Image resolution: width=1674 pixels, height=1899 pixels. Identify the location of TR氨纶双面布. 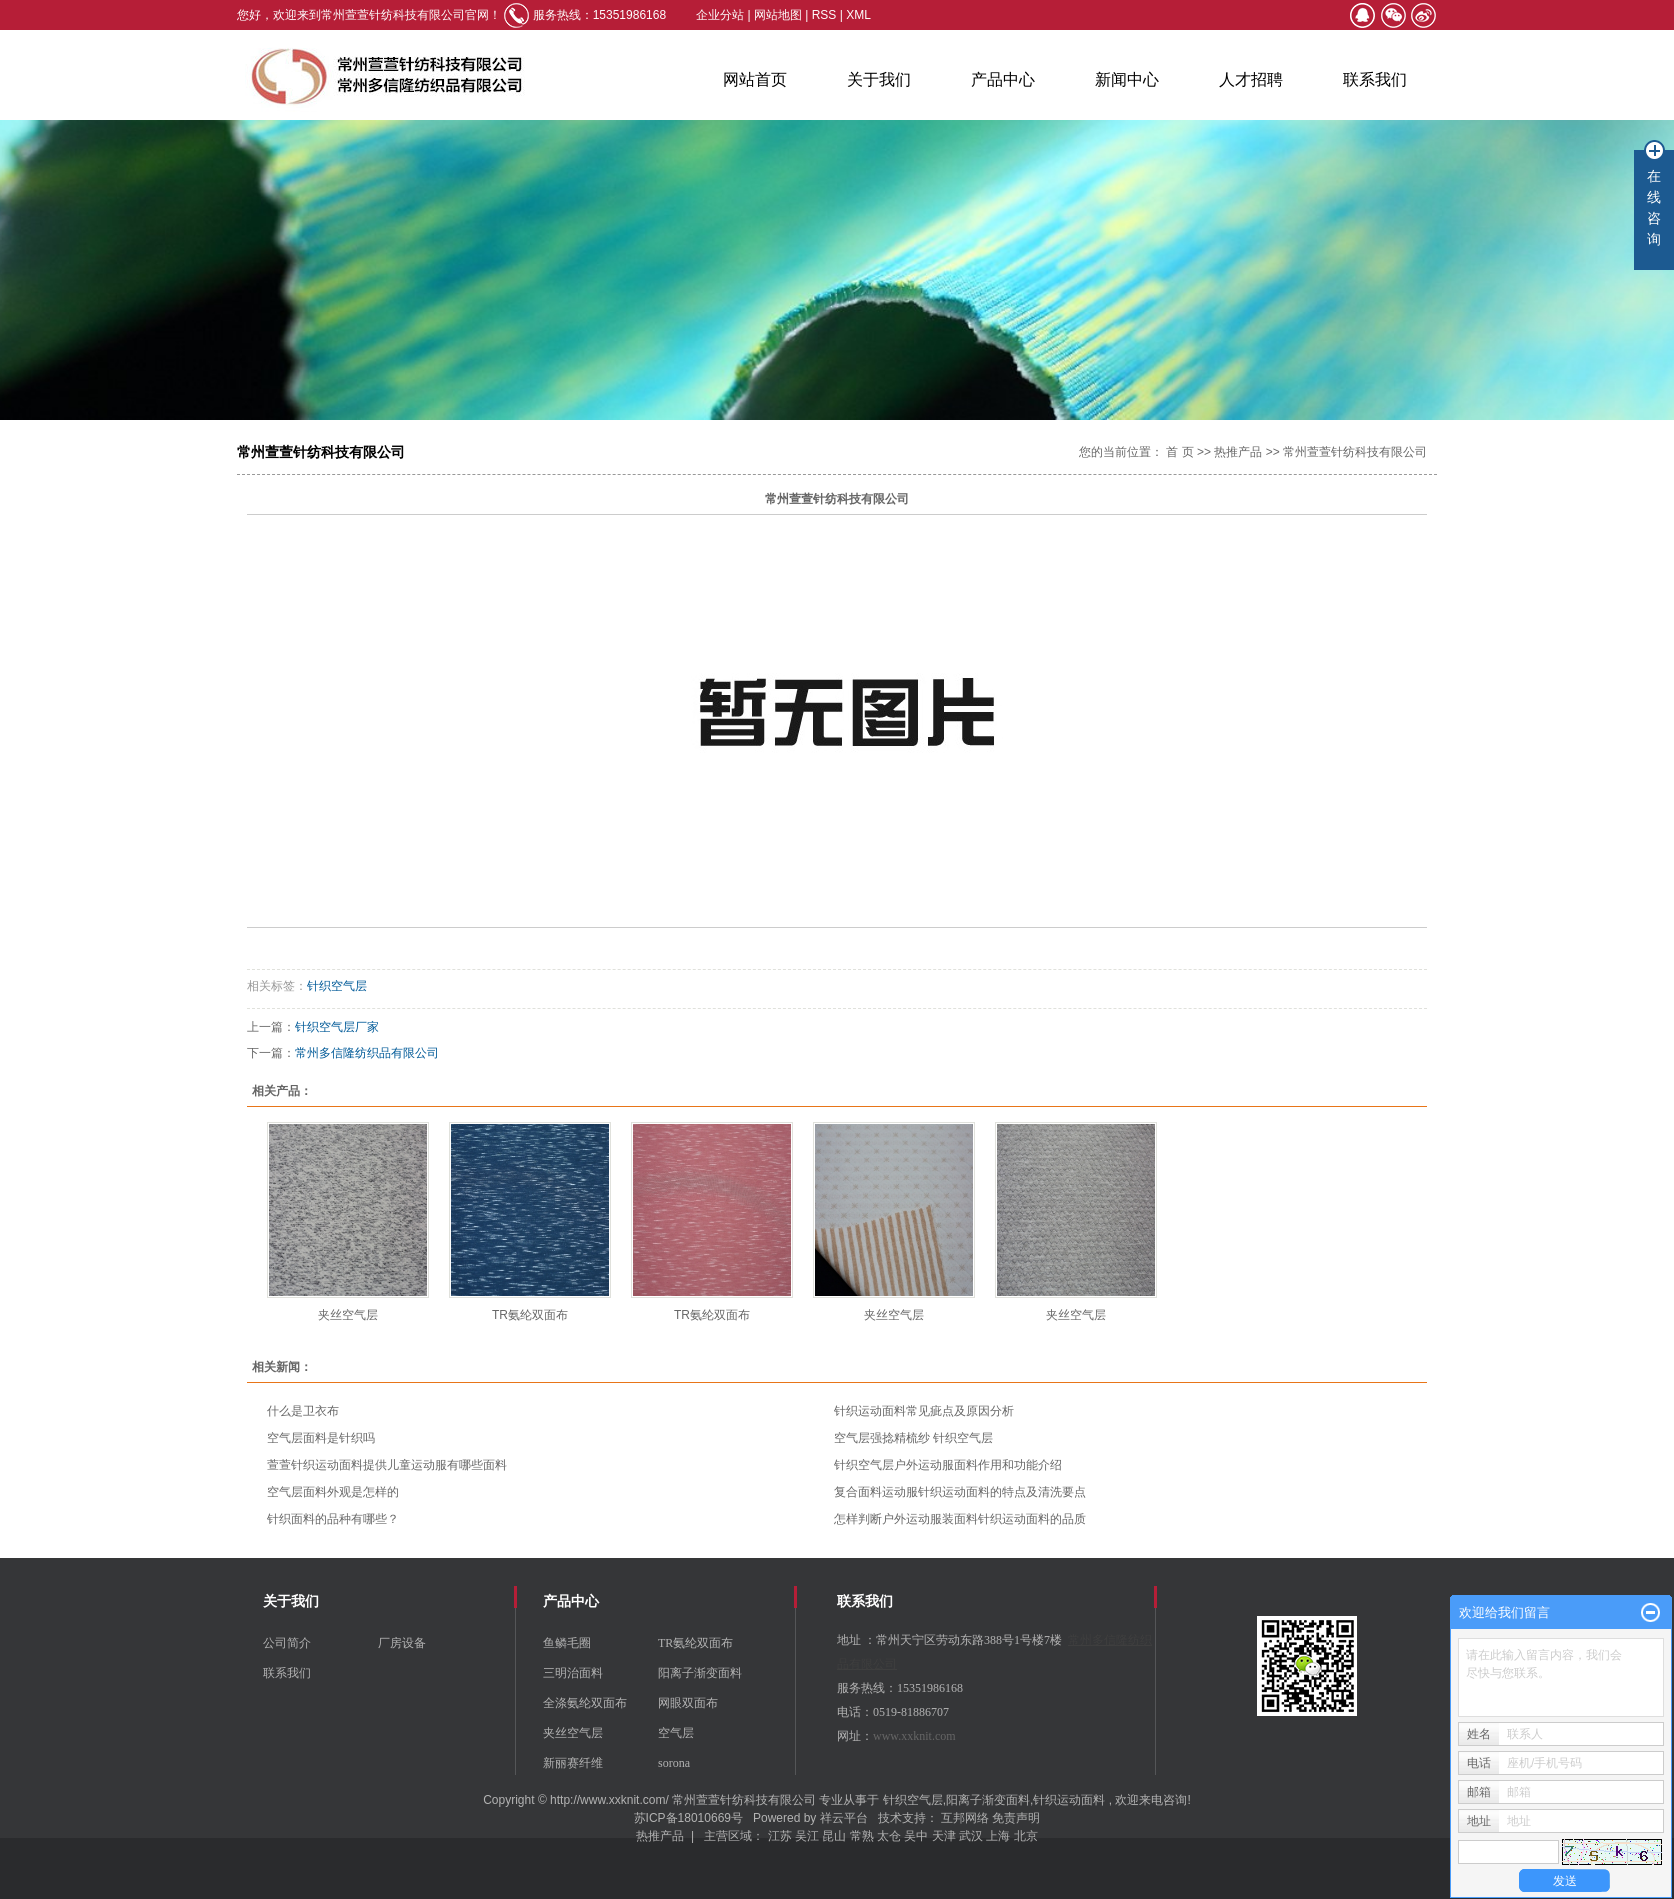
(530, 1315).